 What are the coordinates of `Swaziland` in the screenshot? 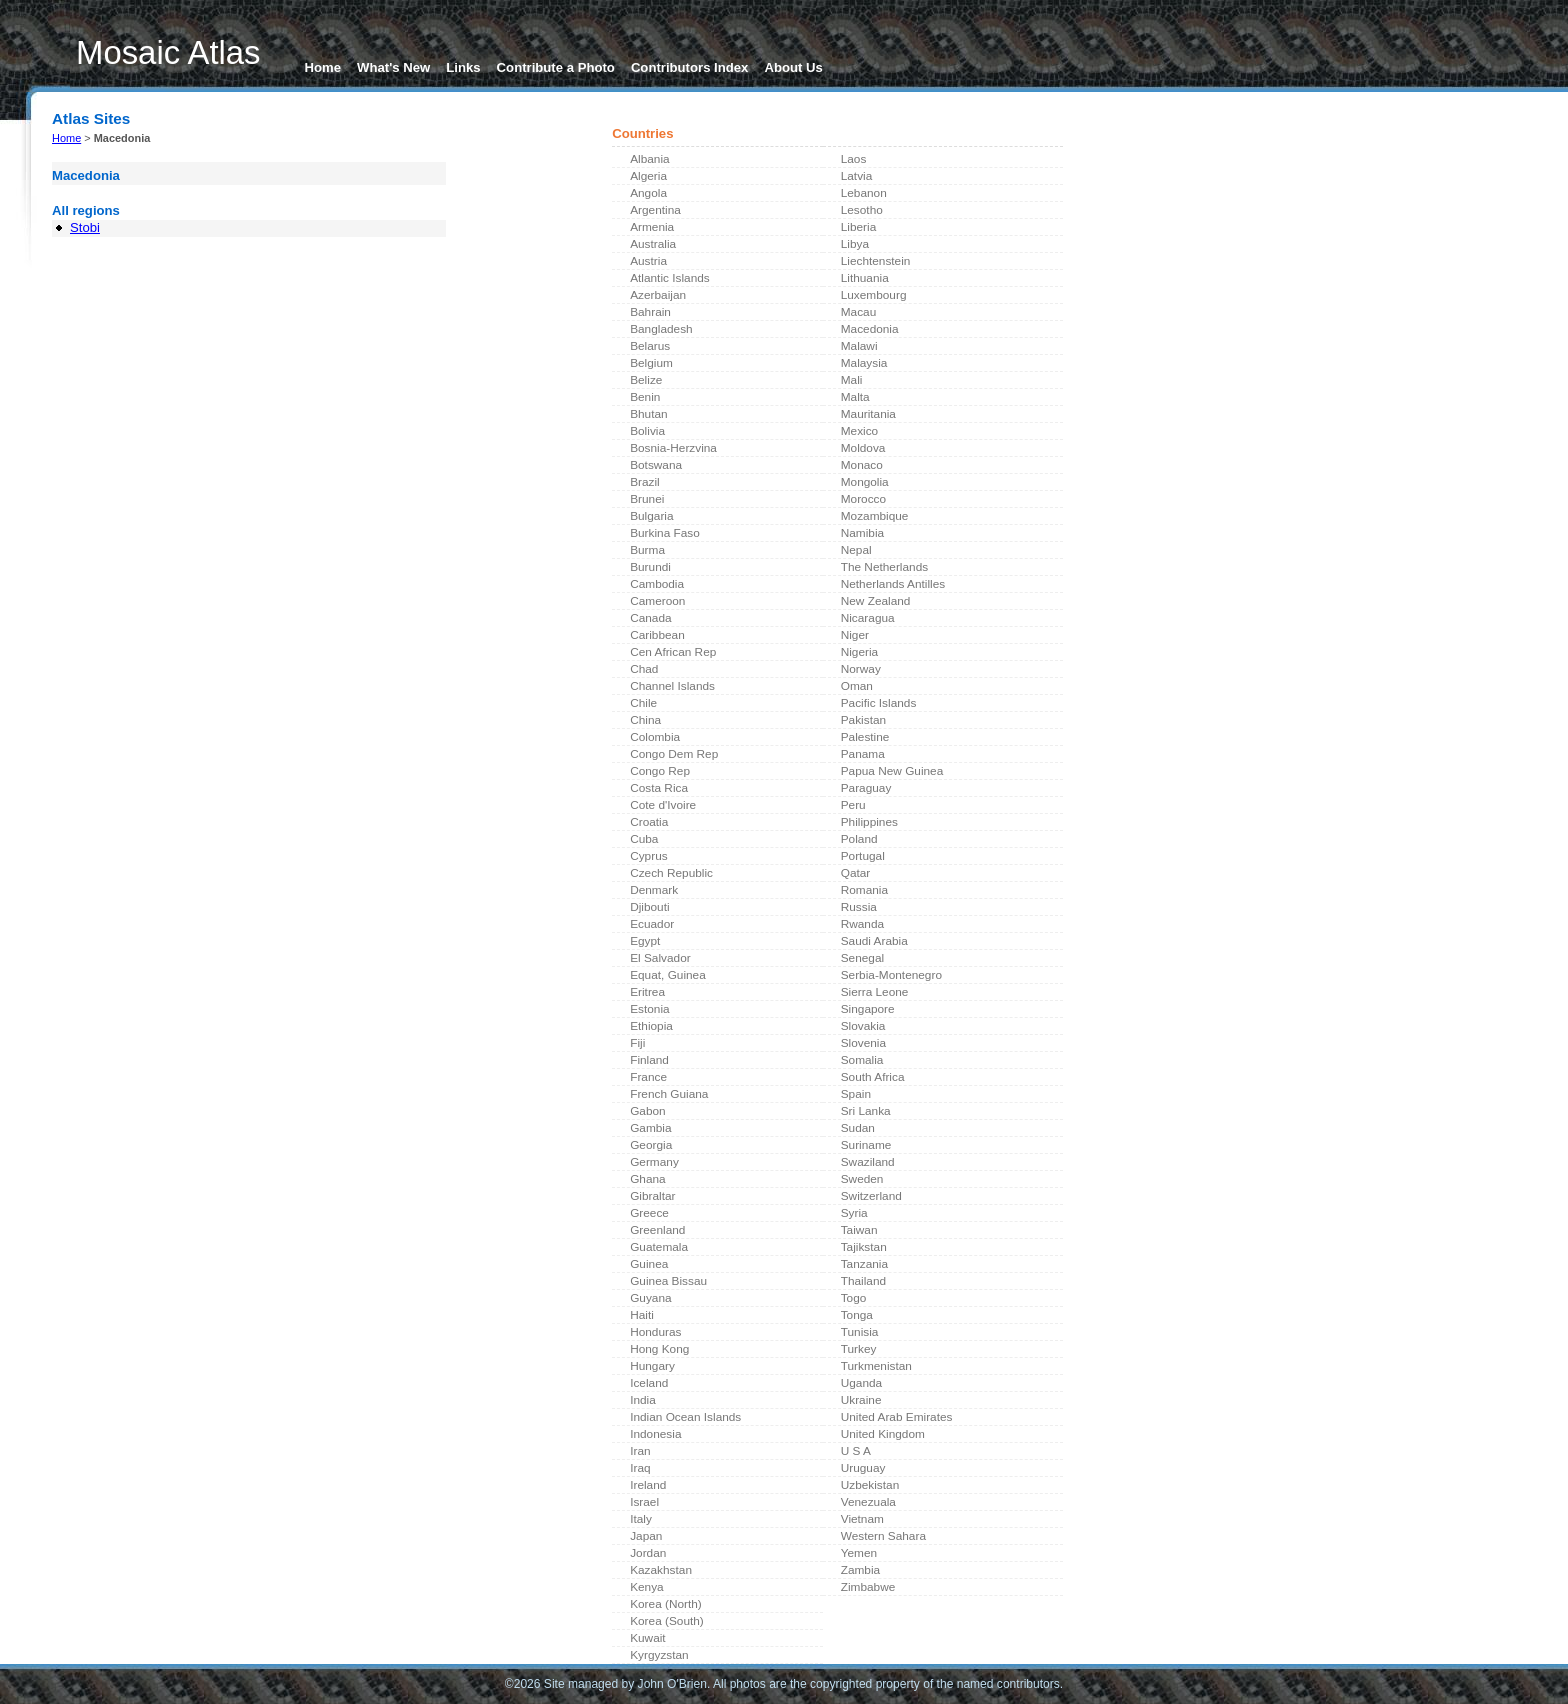 It's located at (868, 1162).